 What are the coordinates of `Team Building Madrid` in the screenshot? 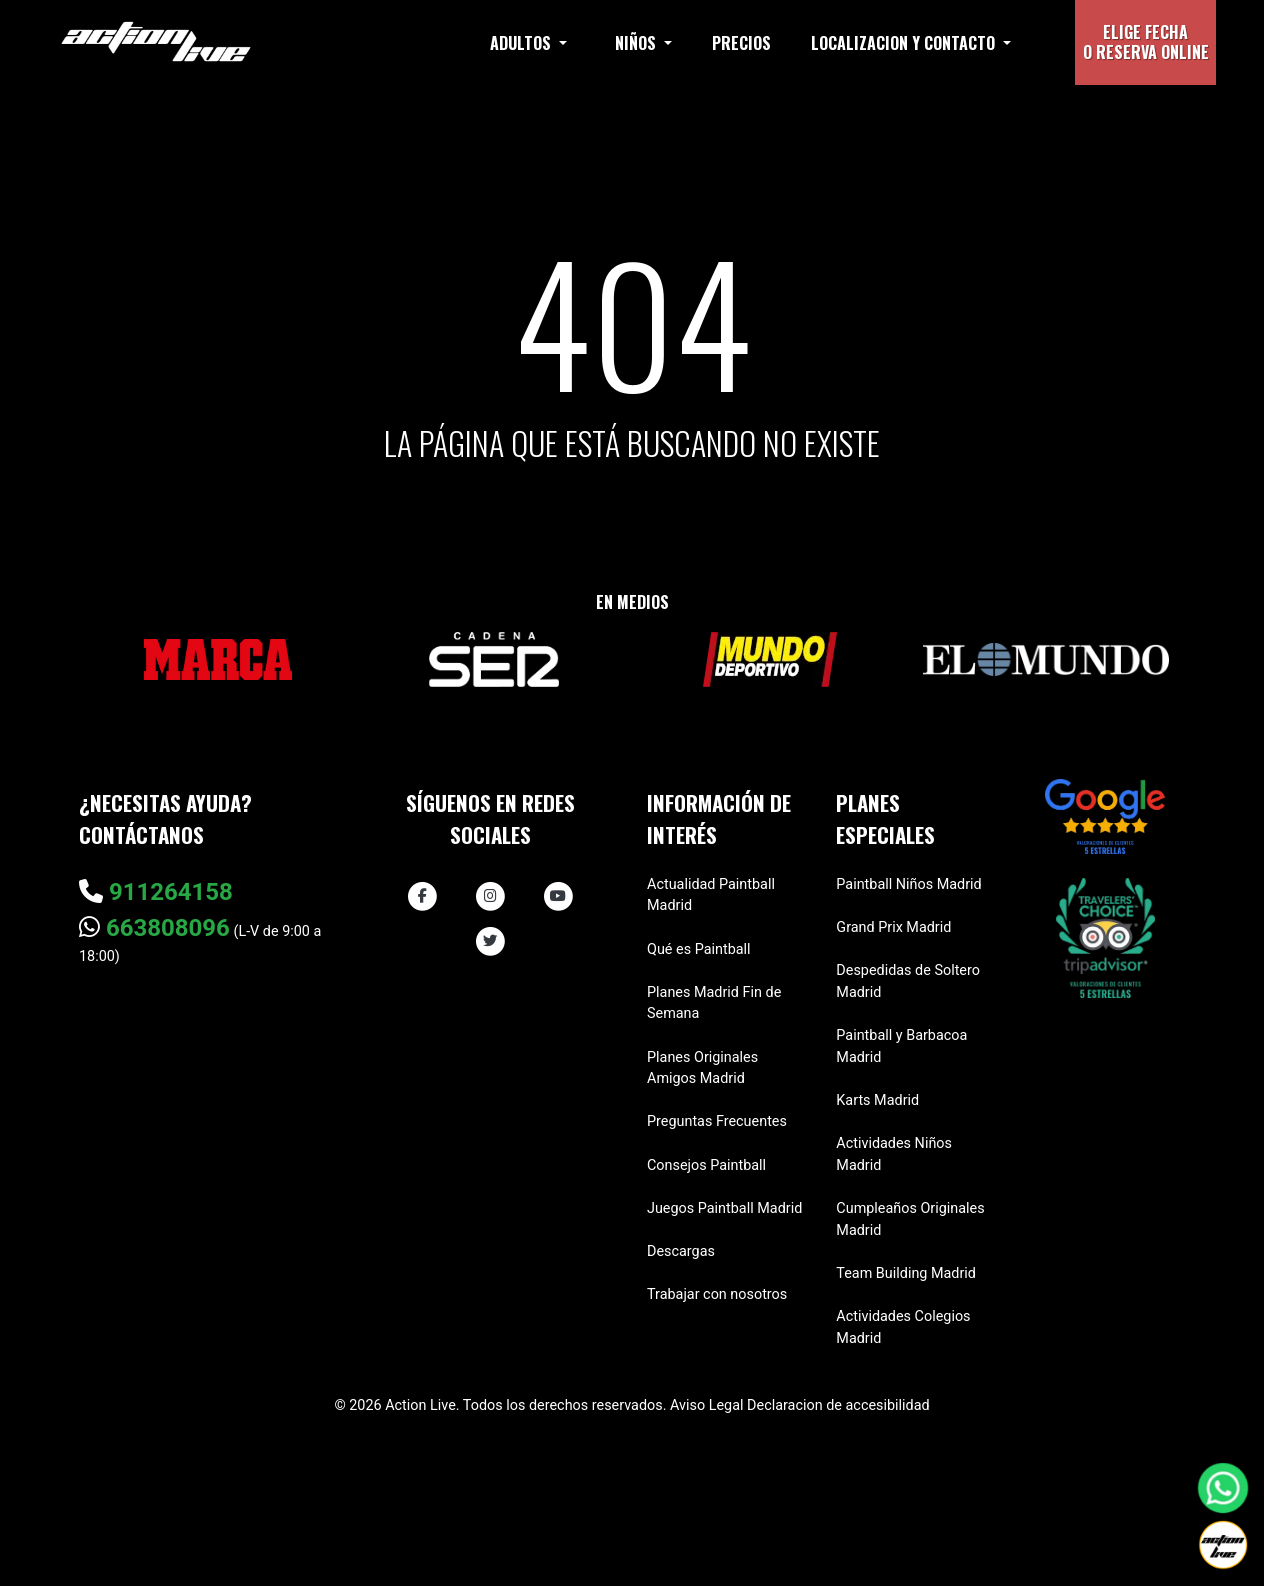 It's located at (906, 1273).